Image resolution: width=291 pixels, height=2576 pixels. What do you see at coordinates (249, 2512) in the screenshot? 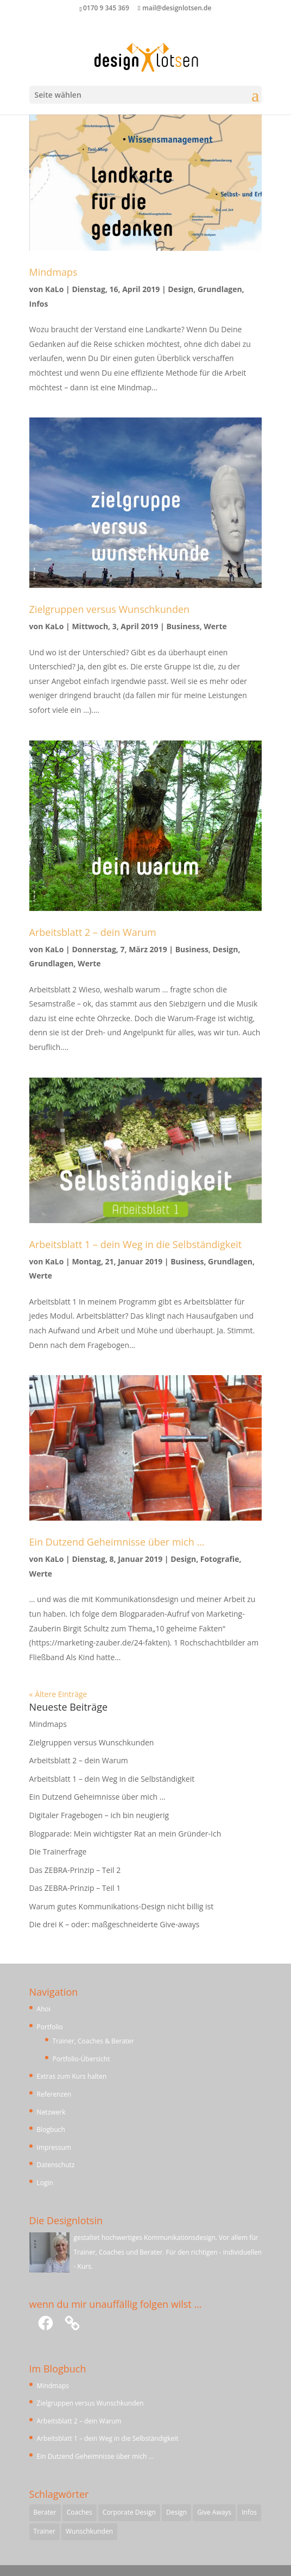
I see `Infos [Infos (1 Eintrag)]` at bounding box center [249, 2512].